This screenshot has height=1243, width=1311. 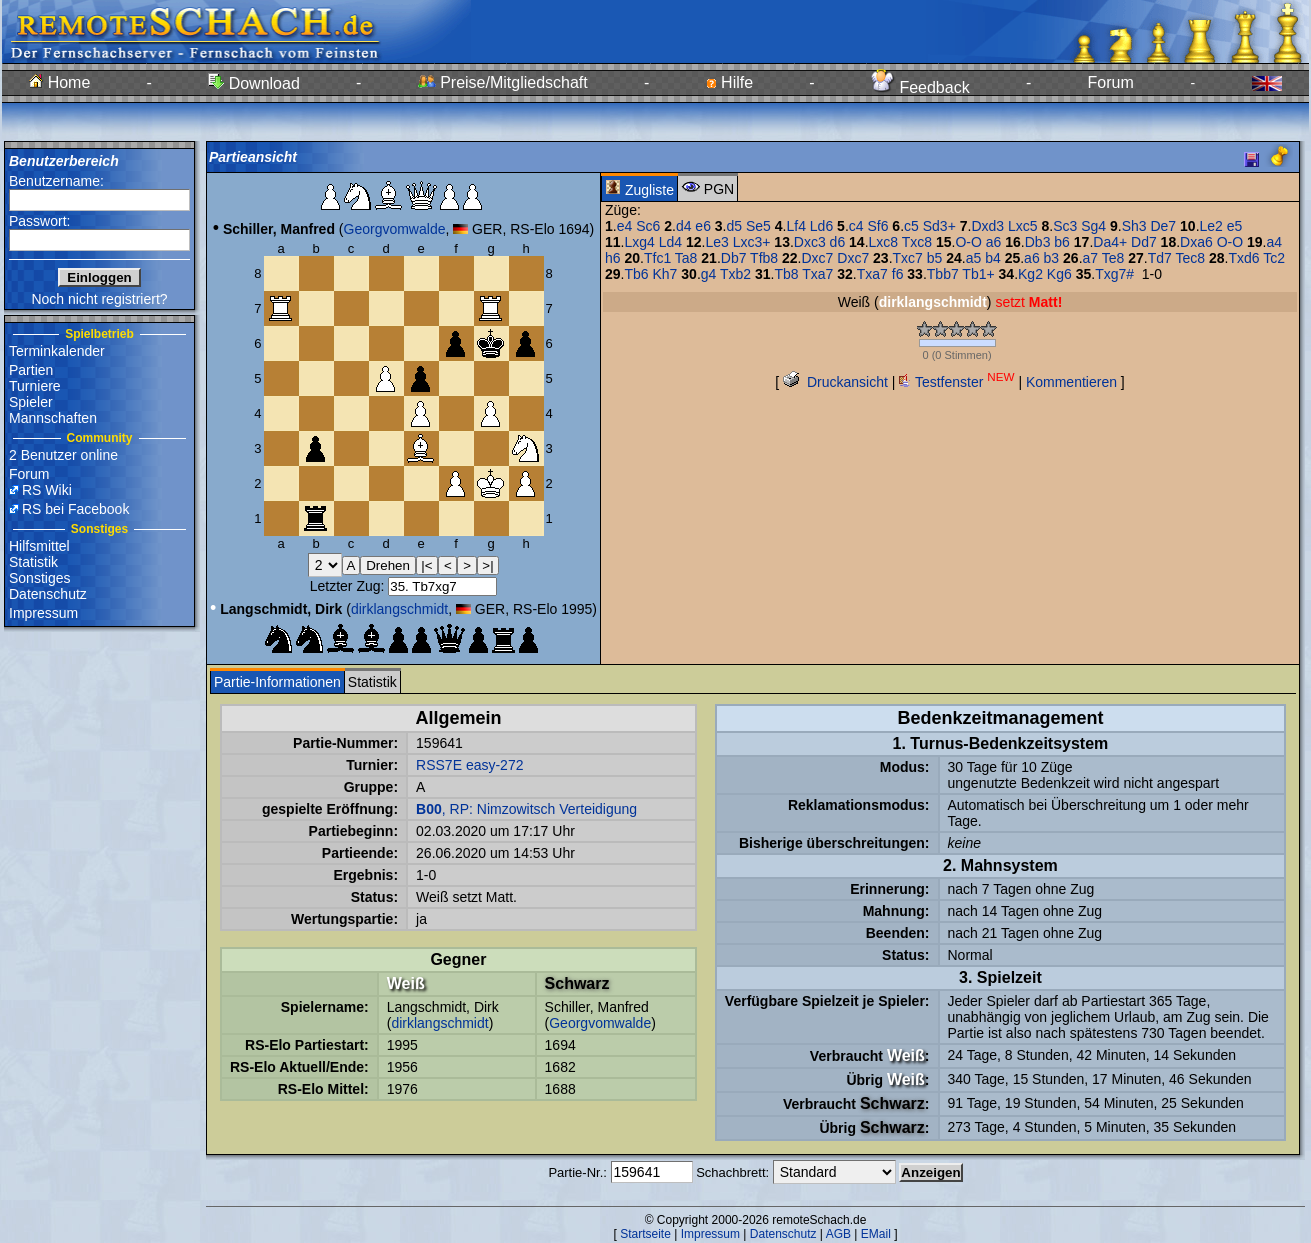 What do you see at coordinates (1030, 274) in the screenshot?
I see `Kg2` at bounding box center [1030, 274].